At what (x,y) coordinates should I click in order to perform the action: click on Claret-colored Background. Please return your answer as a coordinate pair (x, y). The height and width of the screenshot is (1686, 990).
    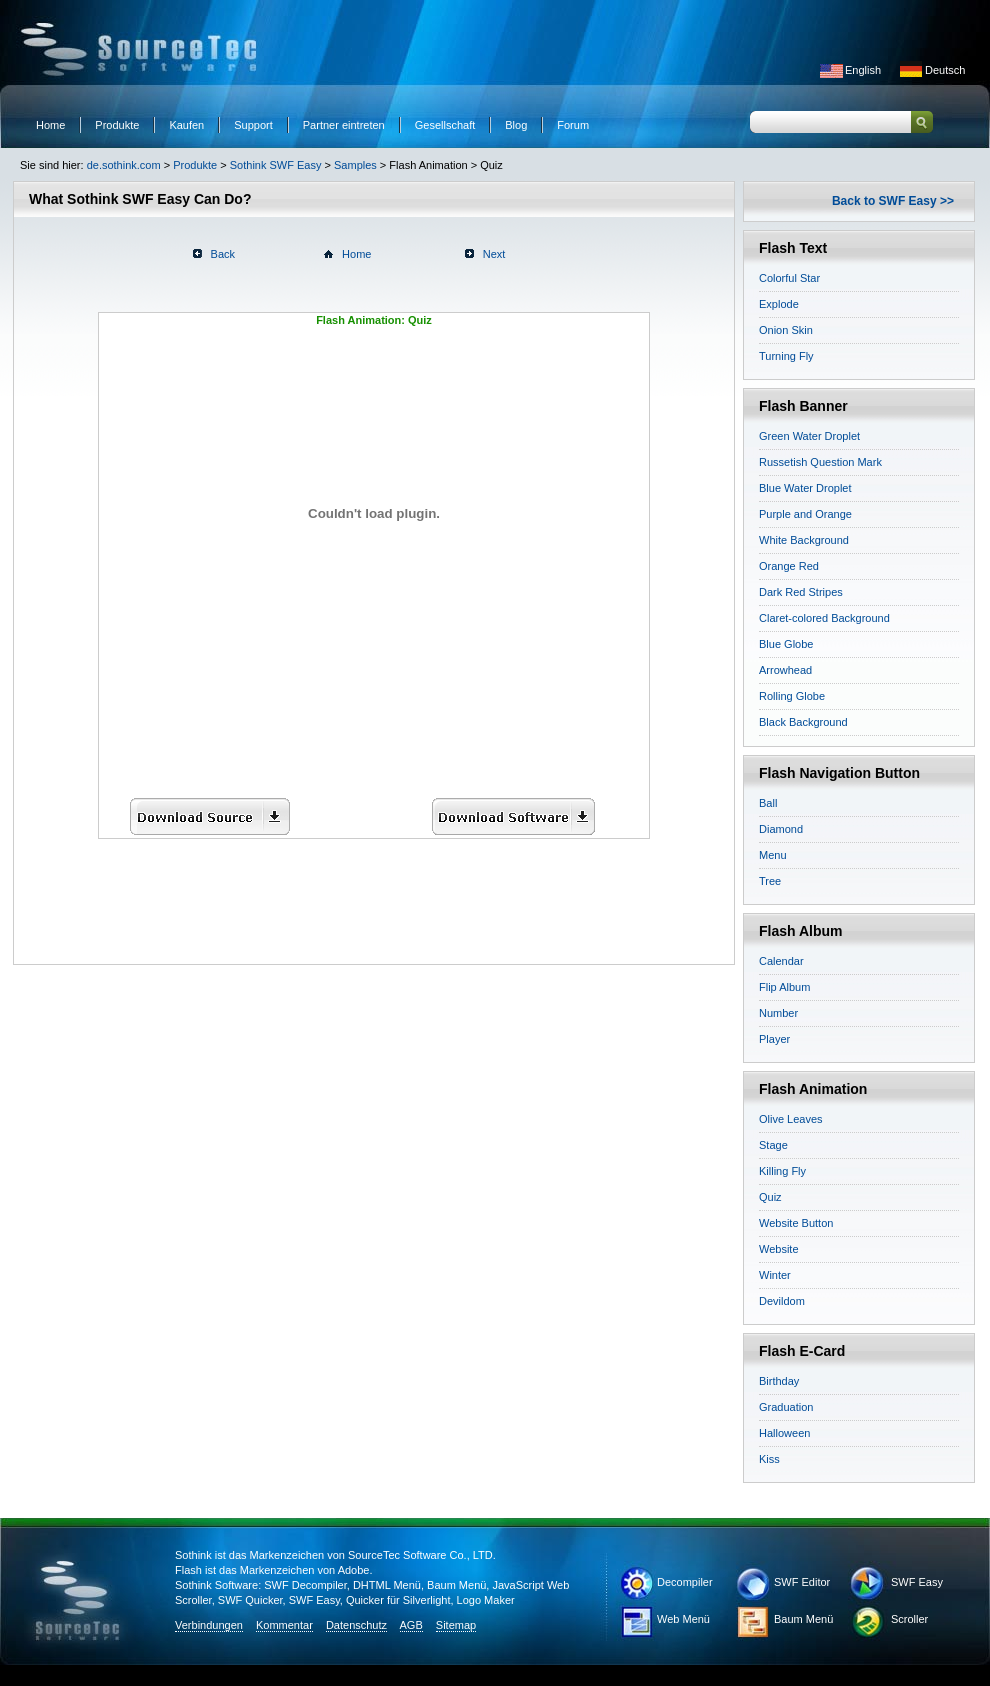
    Looking at the image, I should click on (824, 618).